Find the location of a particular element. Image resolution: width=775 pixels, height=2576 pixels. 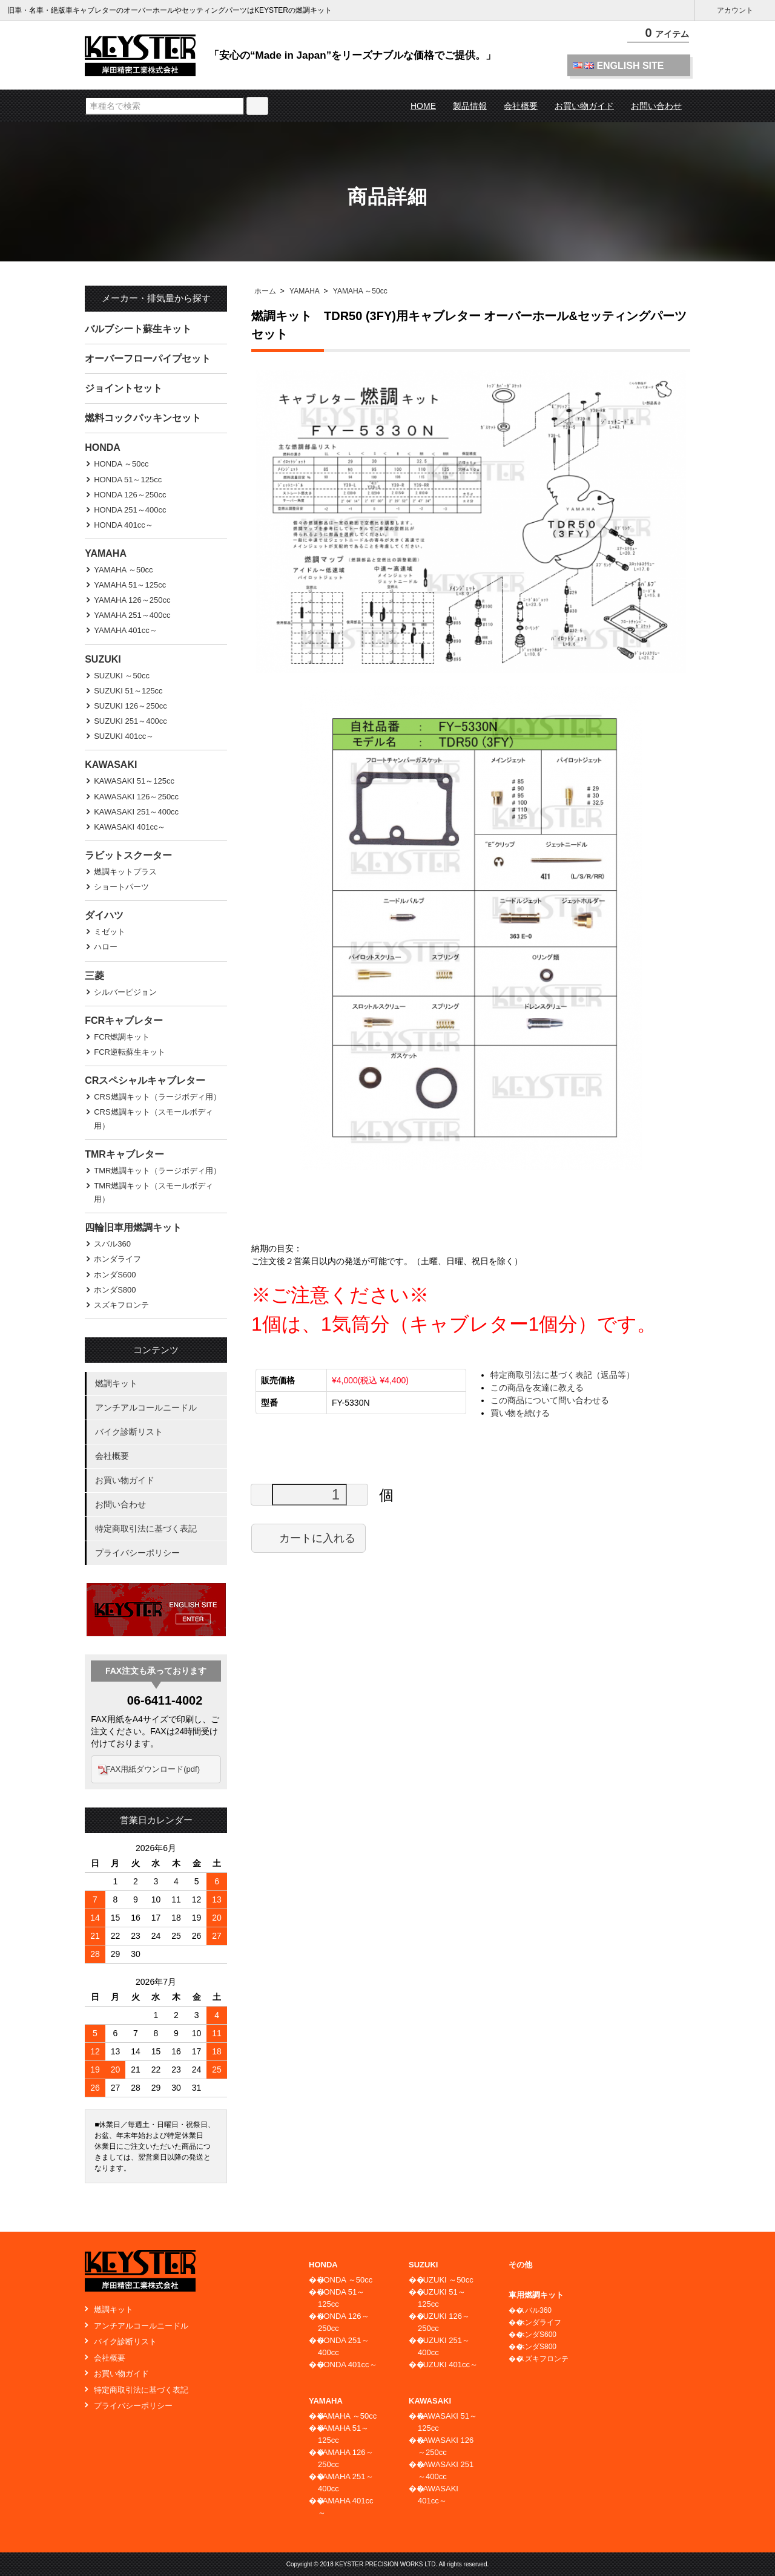

シルバーピジョン is located at coordinates (125, 992).